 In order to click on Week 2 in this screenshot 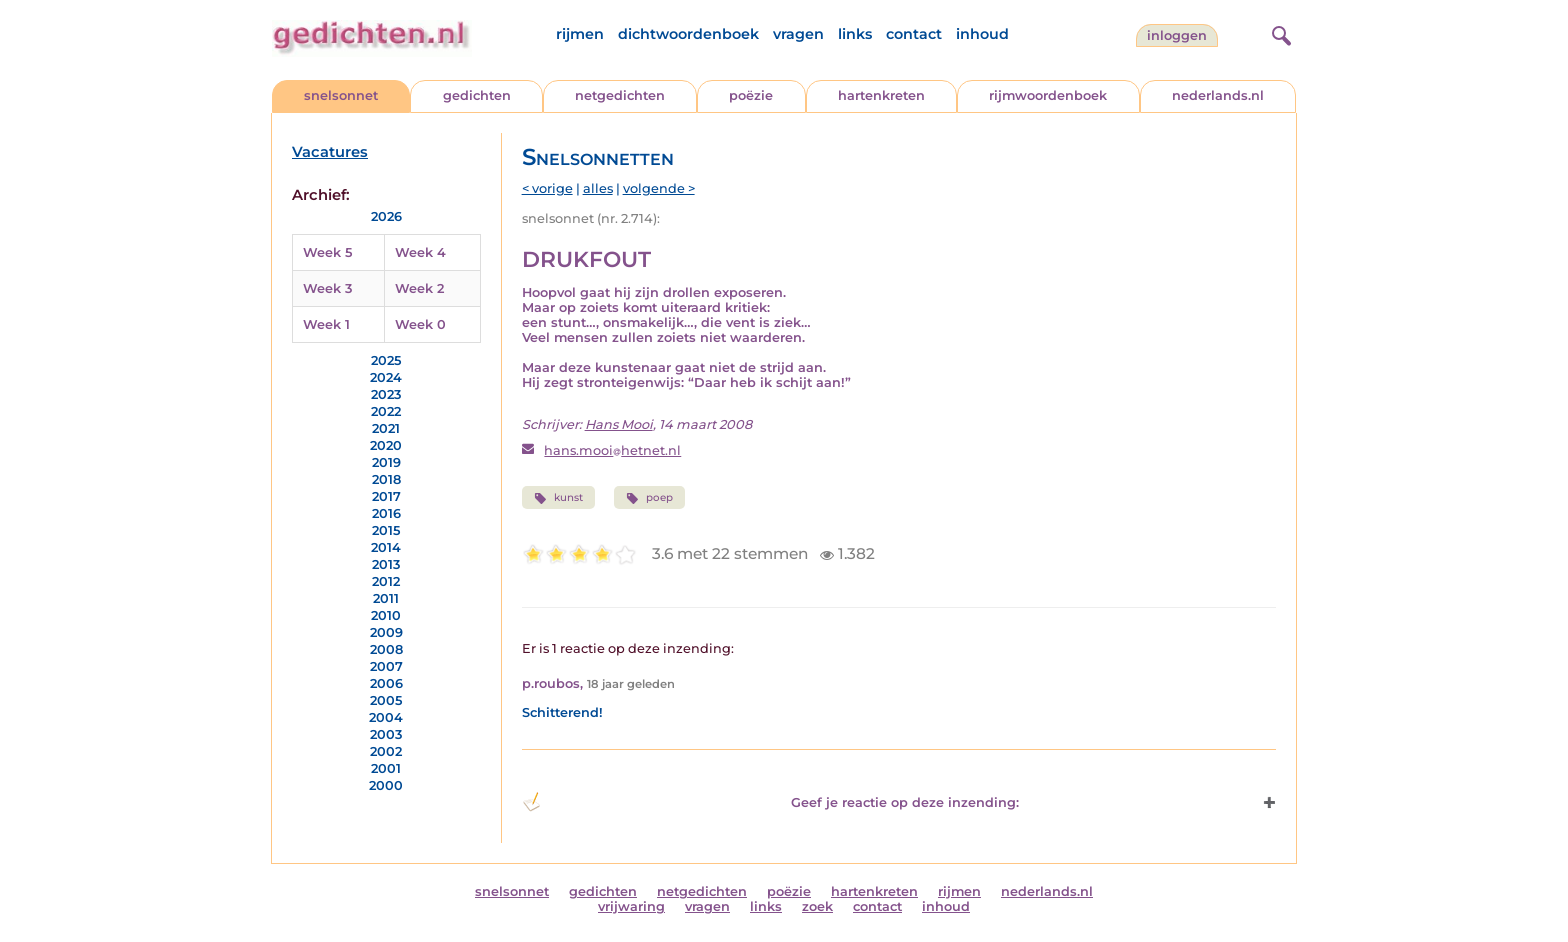, I will do `click(419, 288)`.